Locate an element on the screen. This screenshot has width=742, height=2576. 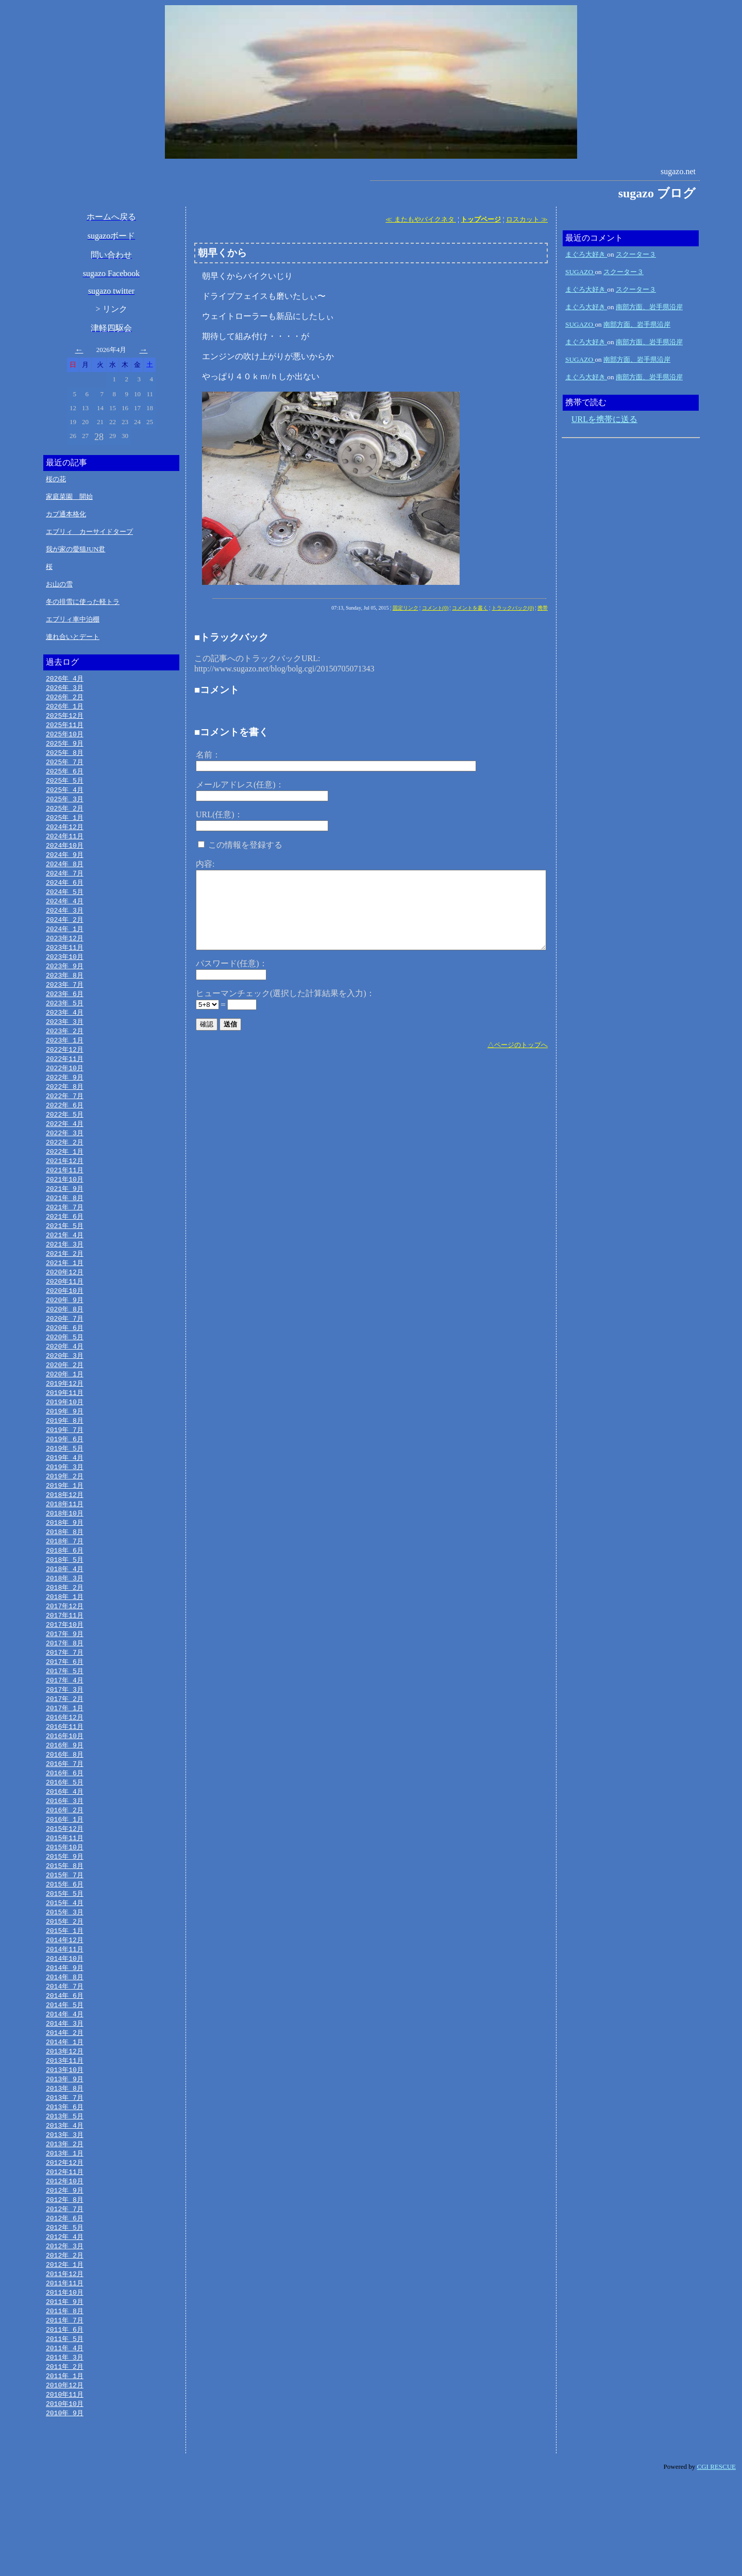
2019年 3月 is located at coordinates (64, 1511).